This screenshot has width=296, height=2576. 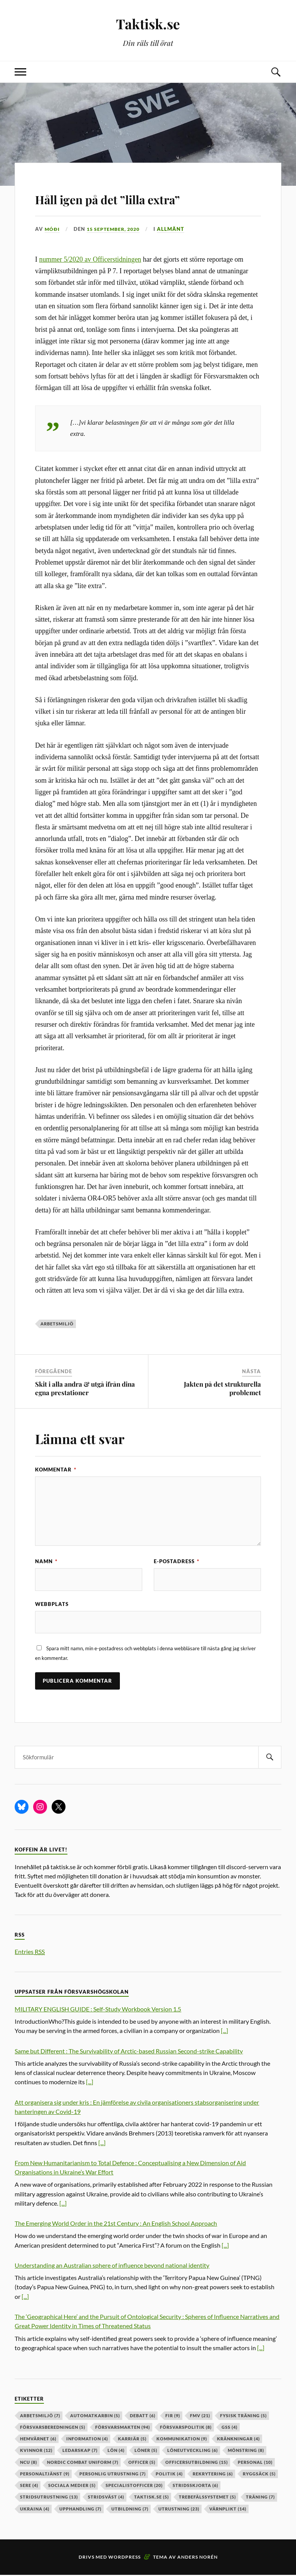 What do you see at coordinates (87, 2440) in the screenshot?
I see `information [information (4 objekt)]` at bounding box center [87, 2440].